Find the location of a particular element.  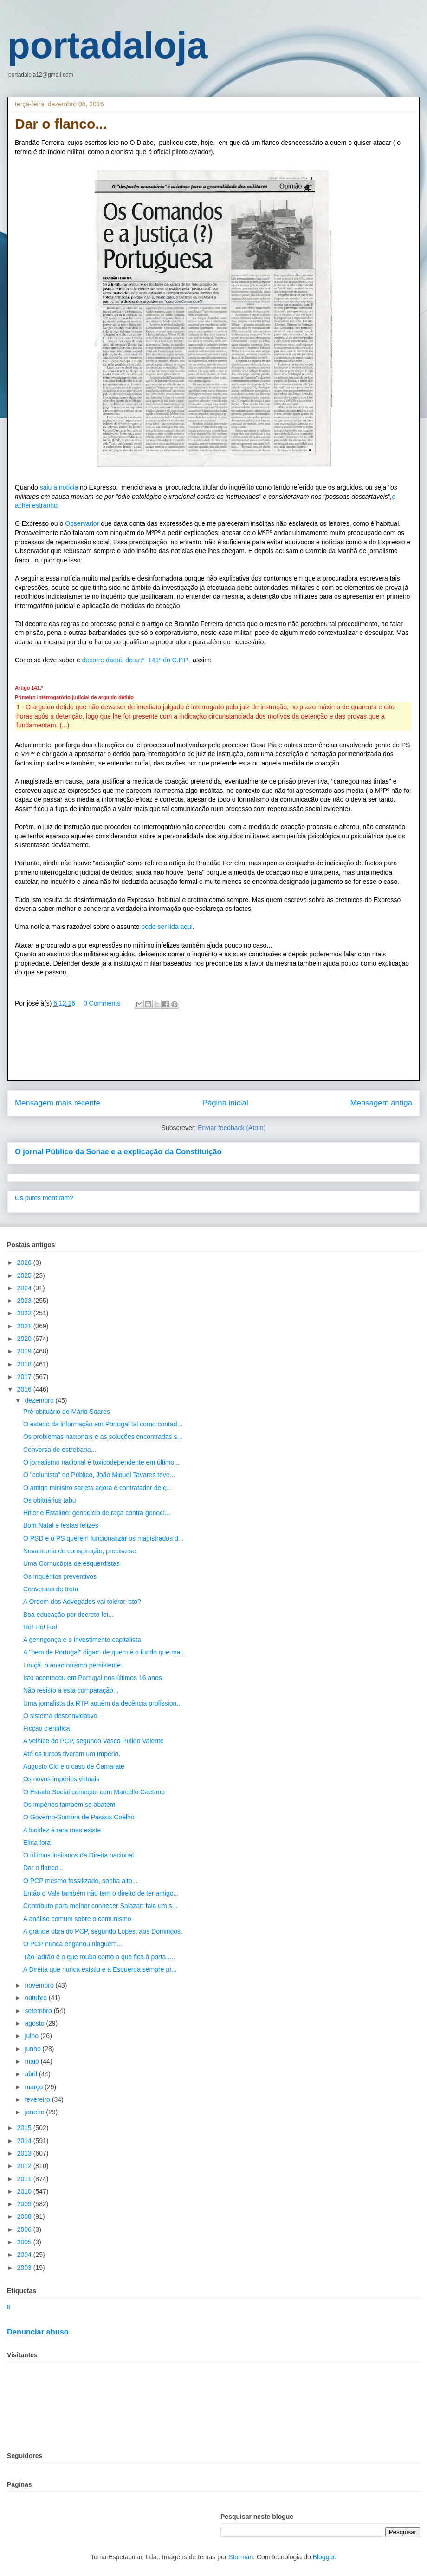

Isto aconteceu em Portugal nos últimos 16 anos is located at coordinates (92, 1677).